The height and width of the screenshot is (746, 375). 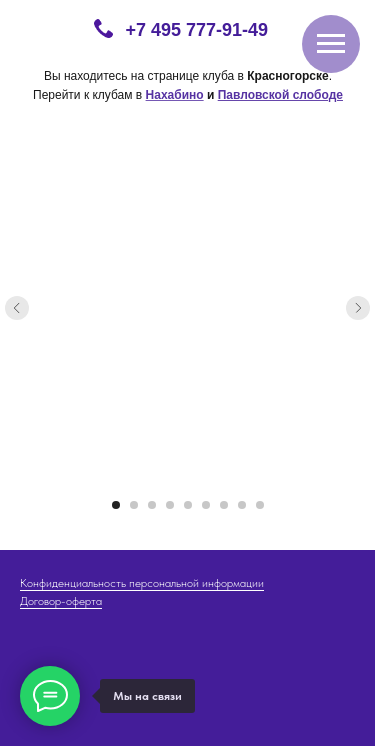 What do you see at coordinates (116, 505) in the screenshot?
I see `[Перейти к слайду 1]` at bounding box center [116, 505].